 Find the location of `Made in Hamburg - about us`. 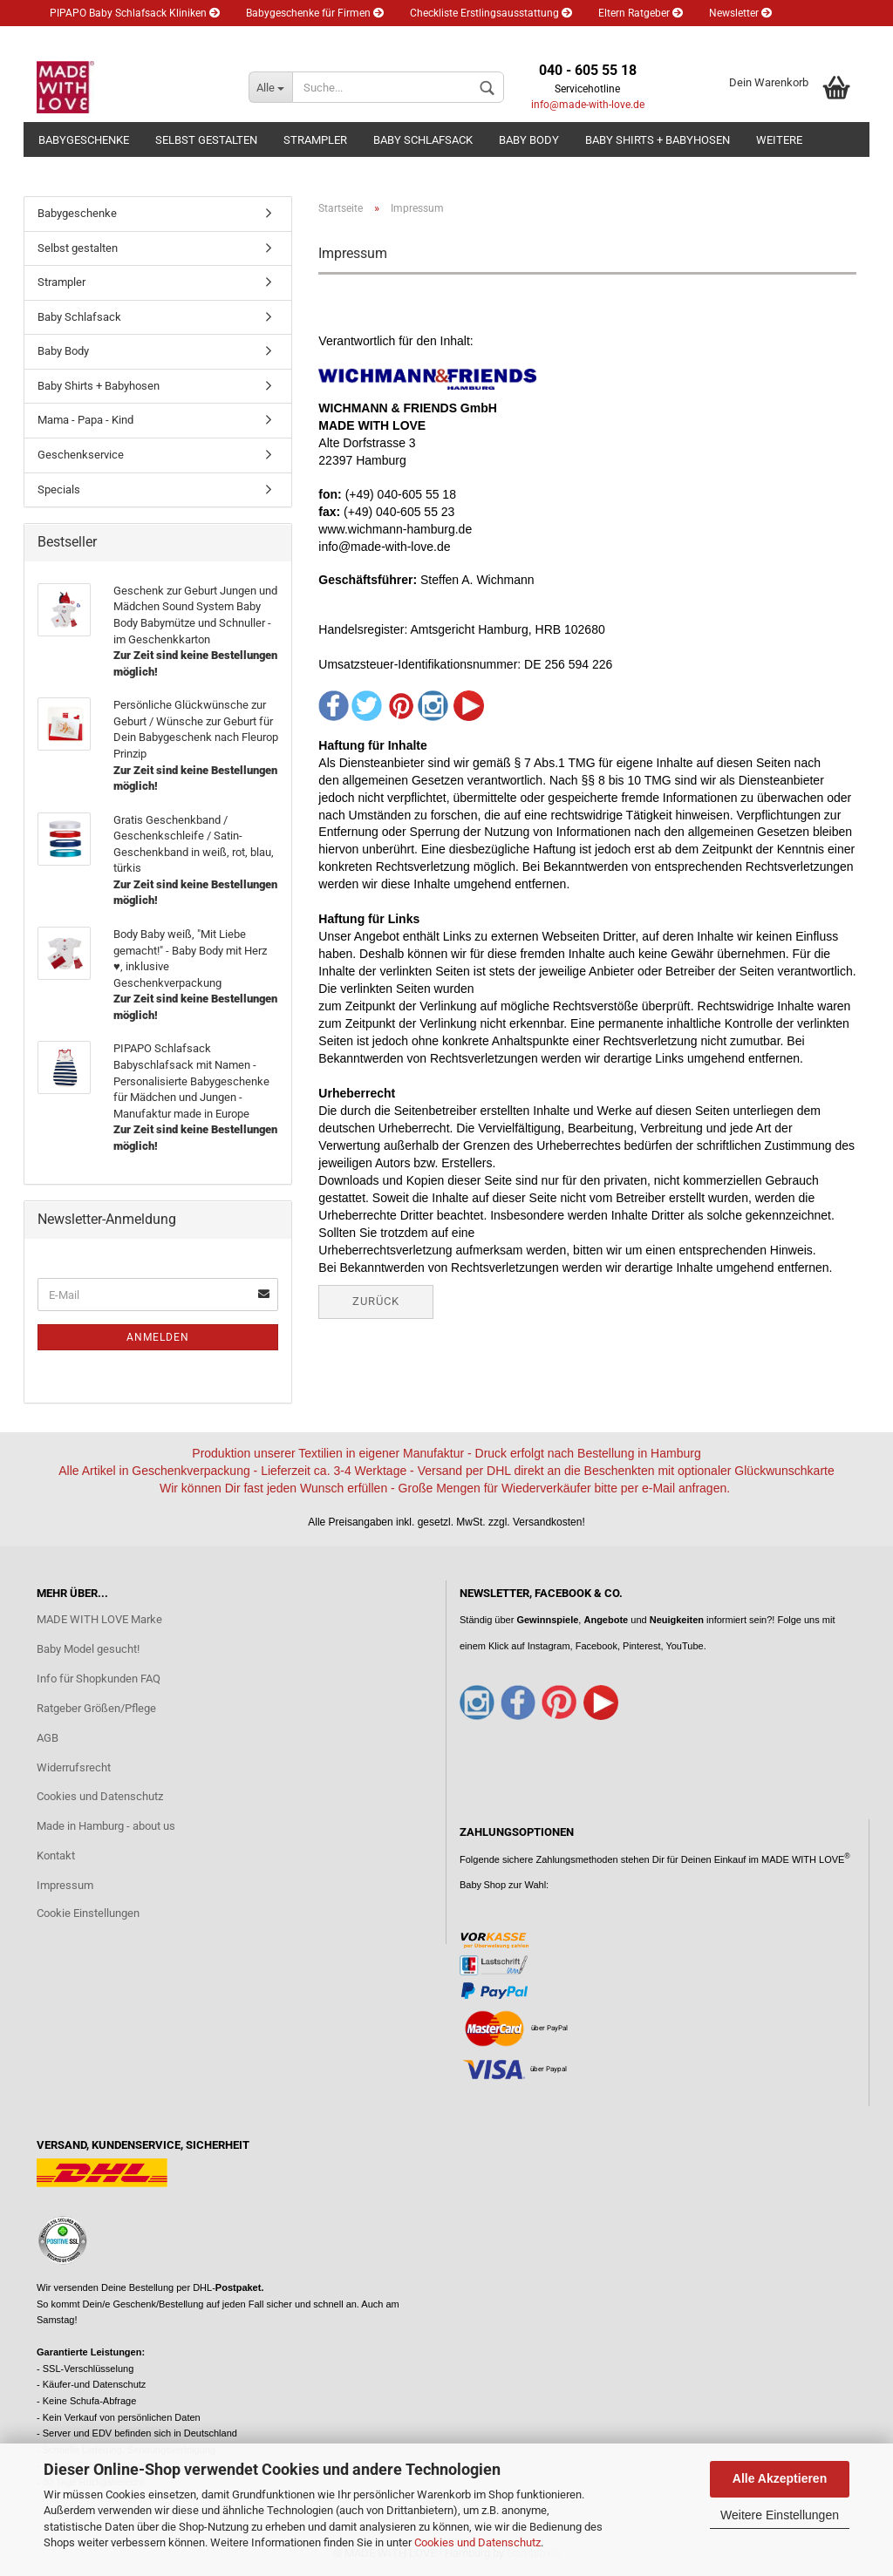

Made in Hamburg - about us is located at coordinates (106, 1825).